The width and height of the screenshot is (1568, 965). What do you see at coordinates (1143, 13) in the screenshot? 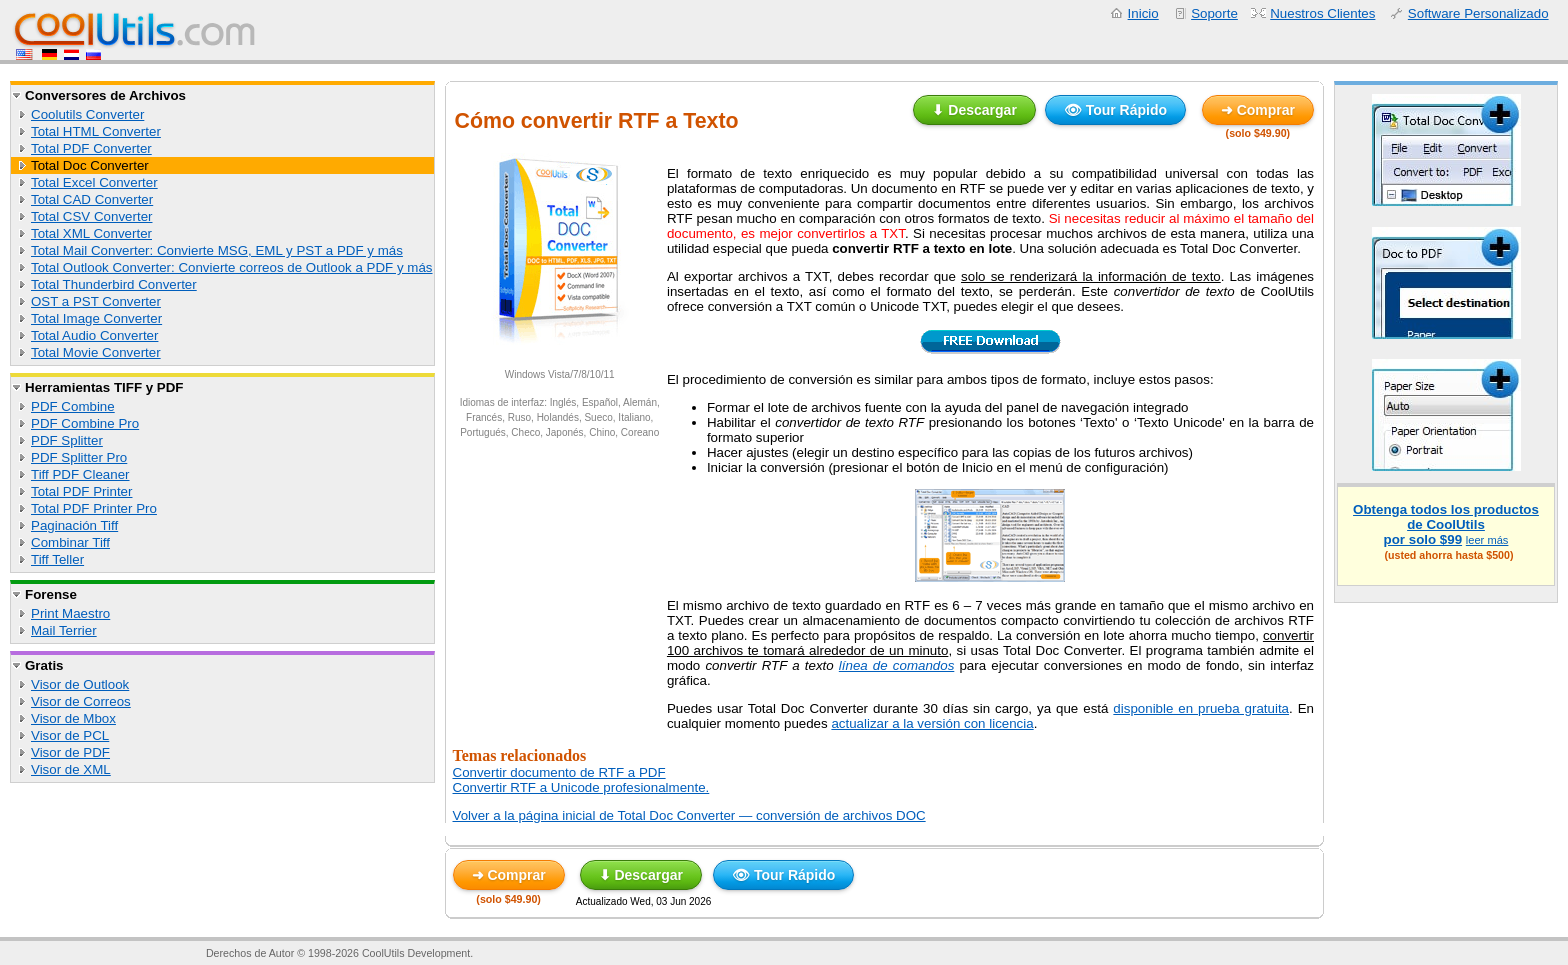
I see `Inicio` at bounding box center [1143, 13].